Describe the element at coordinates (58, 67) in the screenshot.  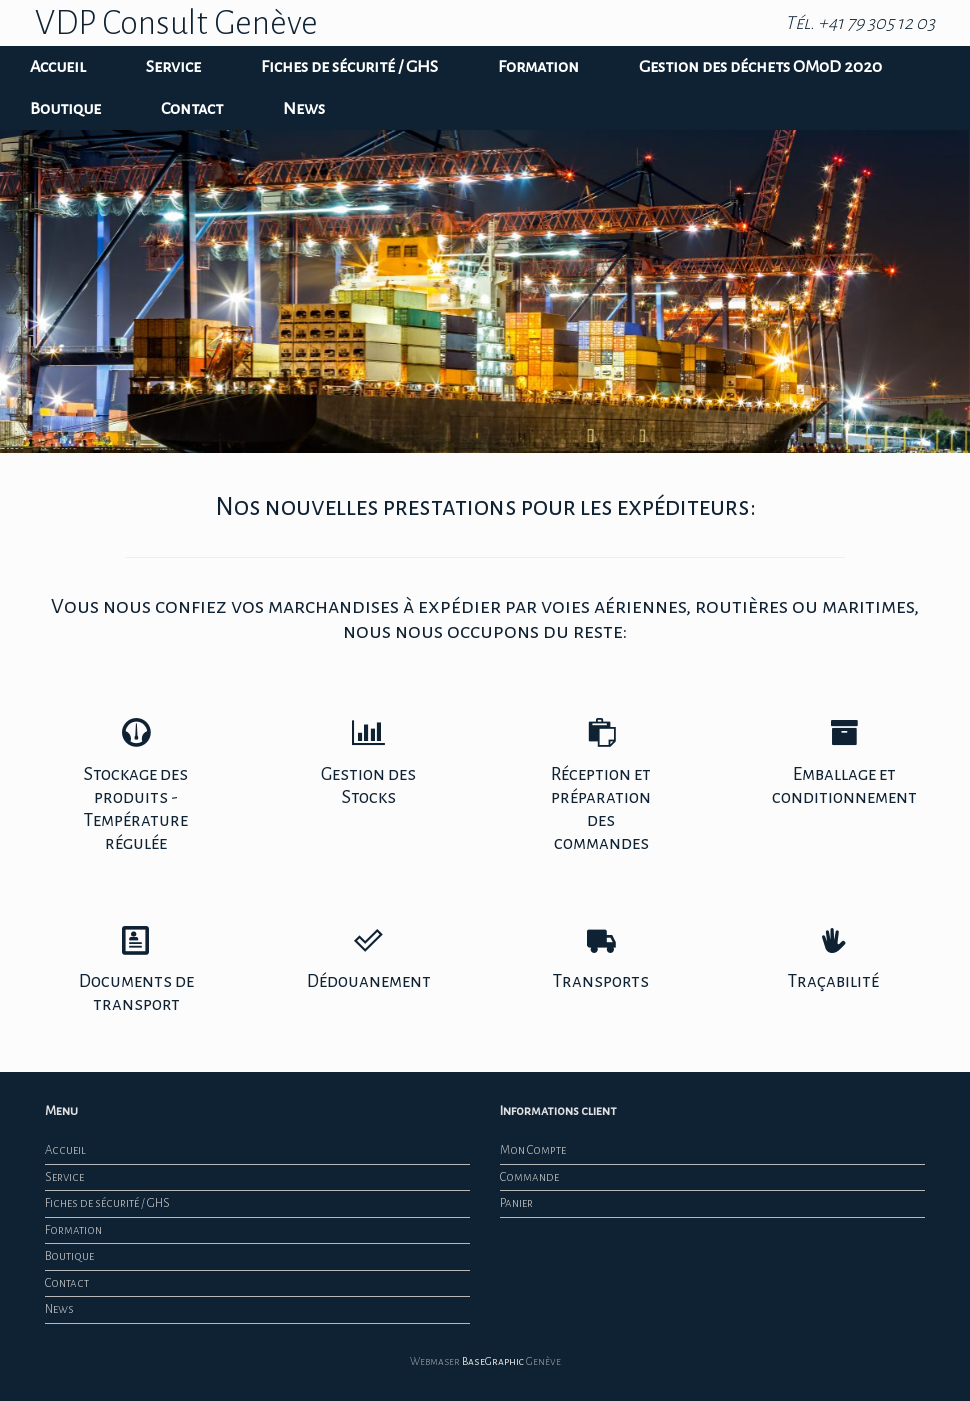
I see `Accueil` at that location.